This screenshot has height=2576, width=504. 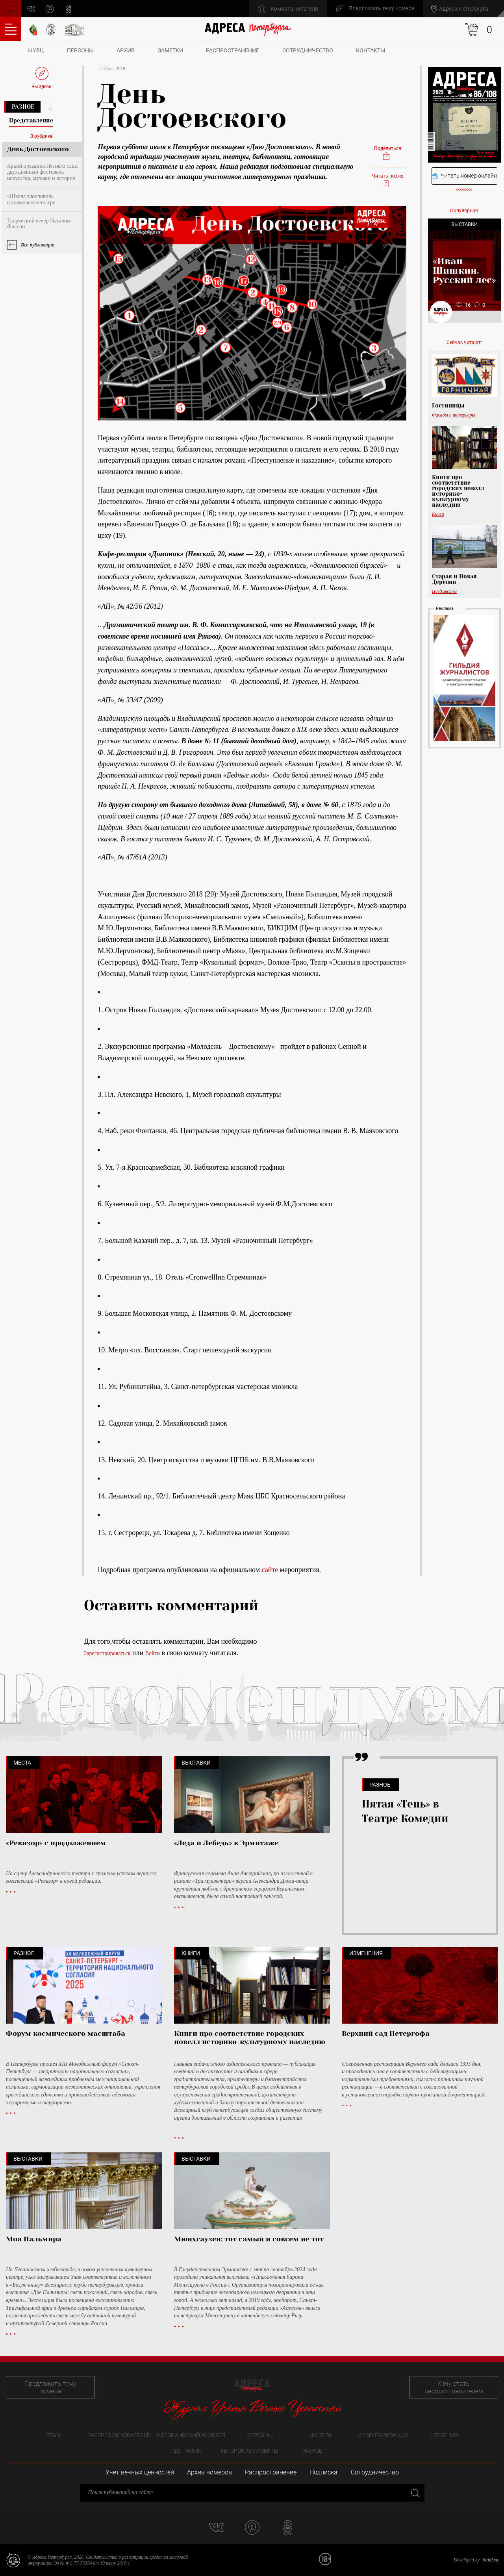 What do you see at coordinates (321, 2435) in the screenshot?
I see `Жители` at bounding box center [321, 2435].